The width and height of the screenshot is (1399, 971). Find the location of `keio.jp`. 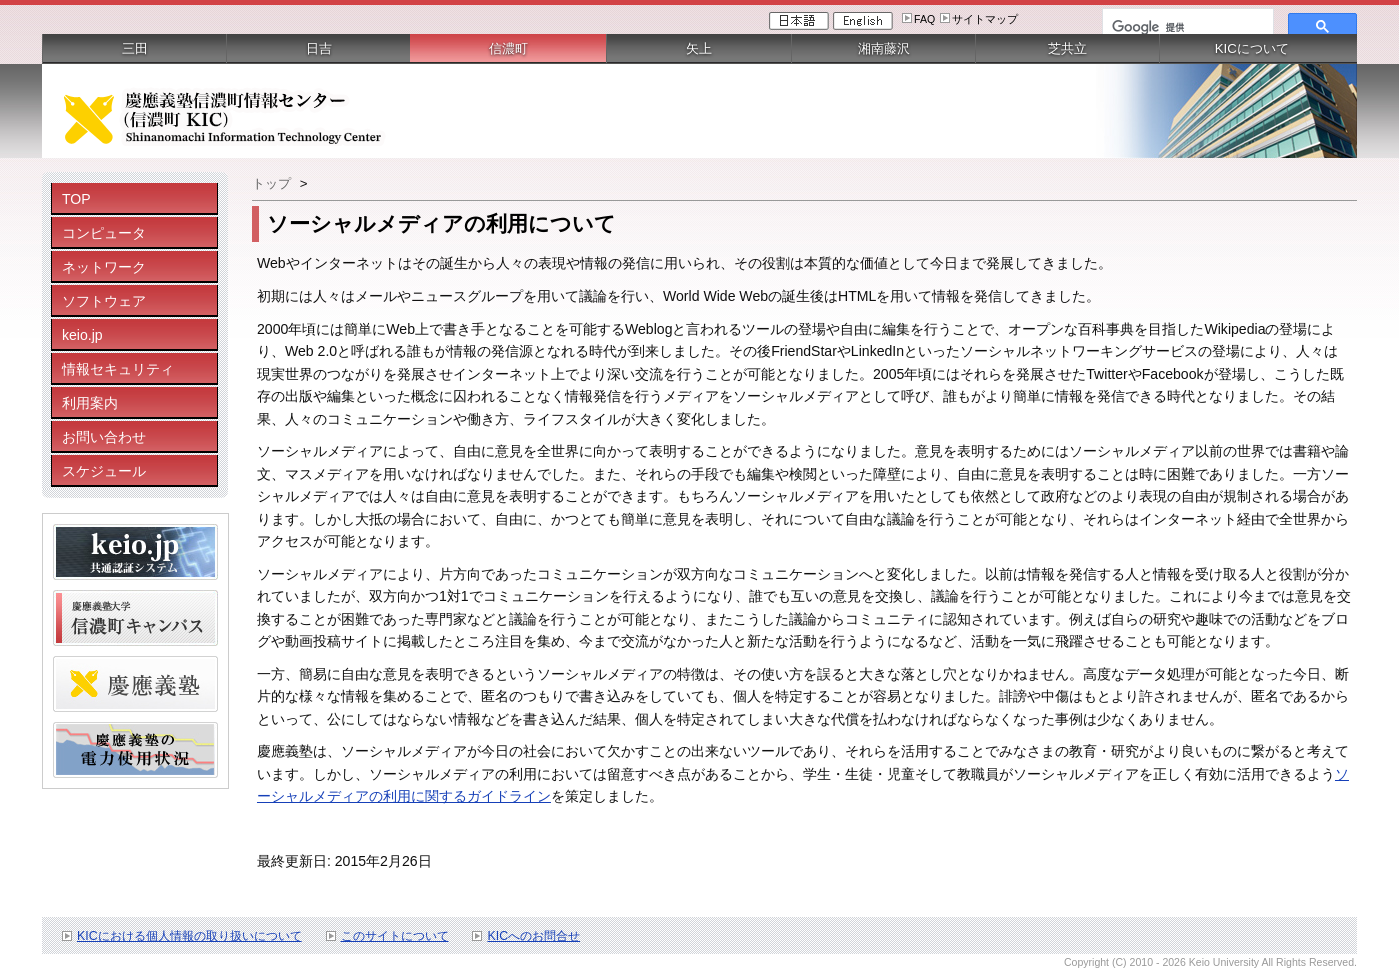

keio.jp is located at coordinates (82, 335).